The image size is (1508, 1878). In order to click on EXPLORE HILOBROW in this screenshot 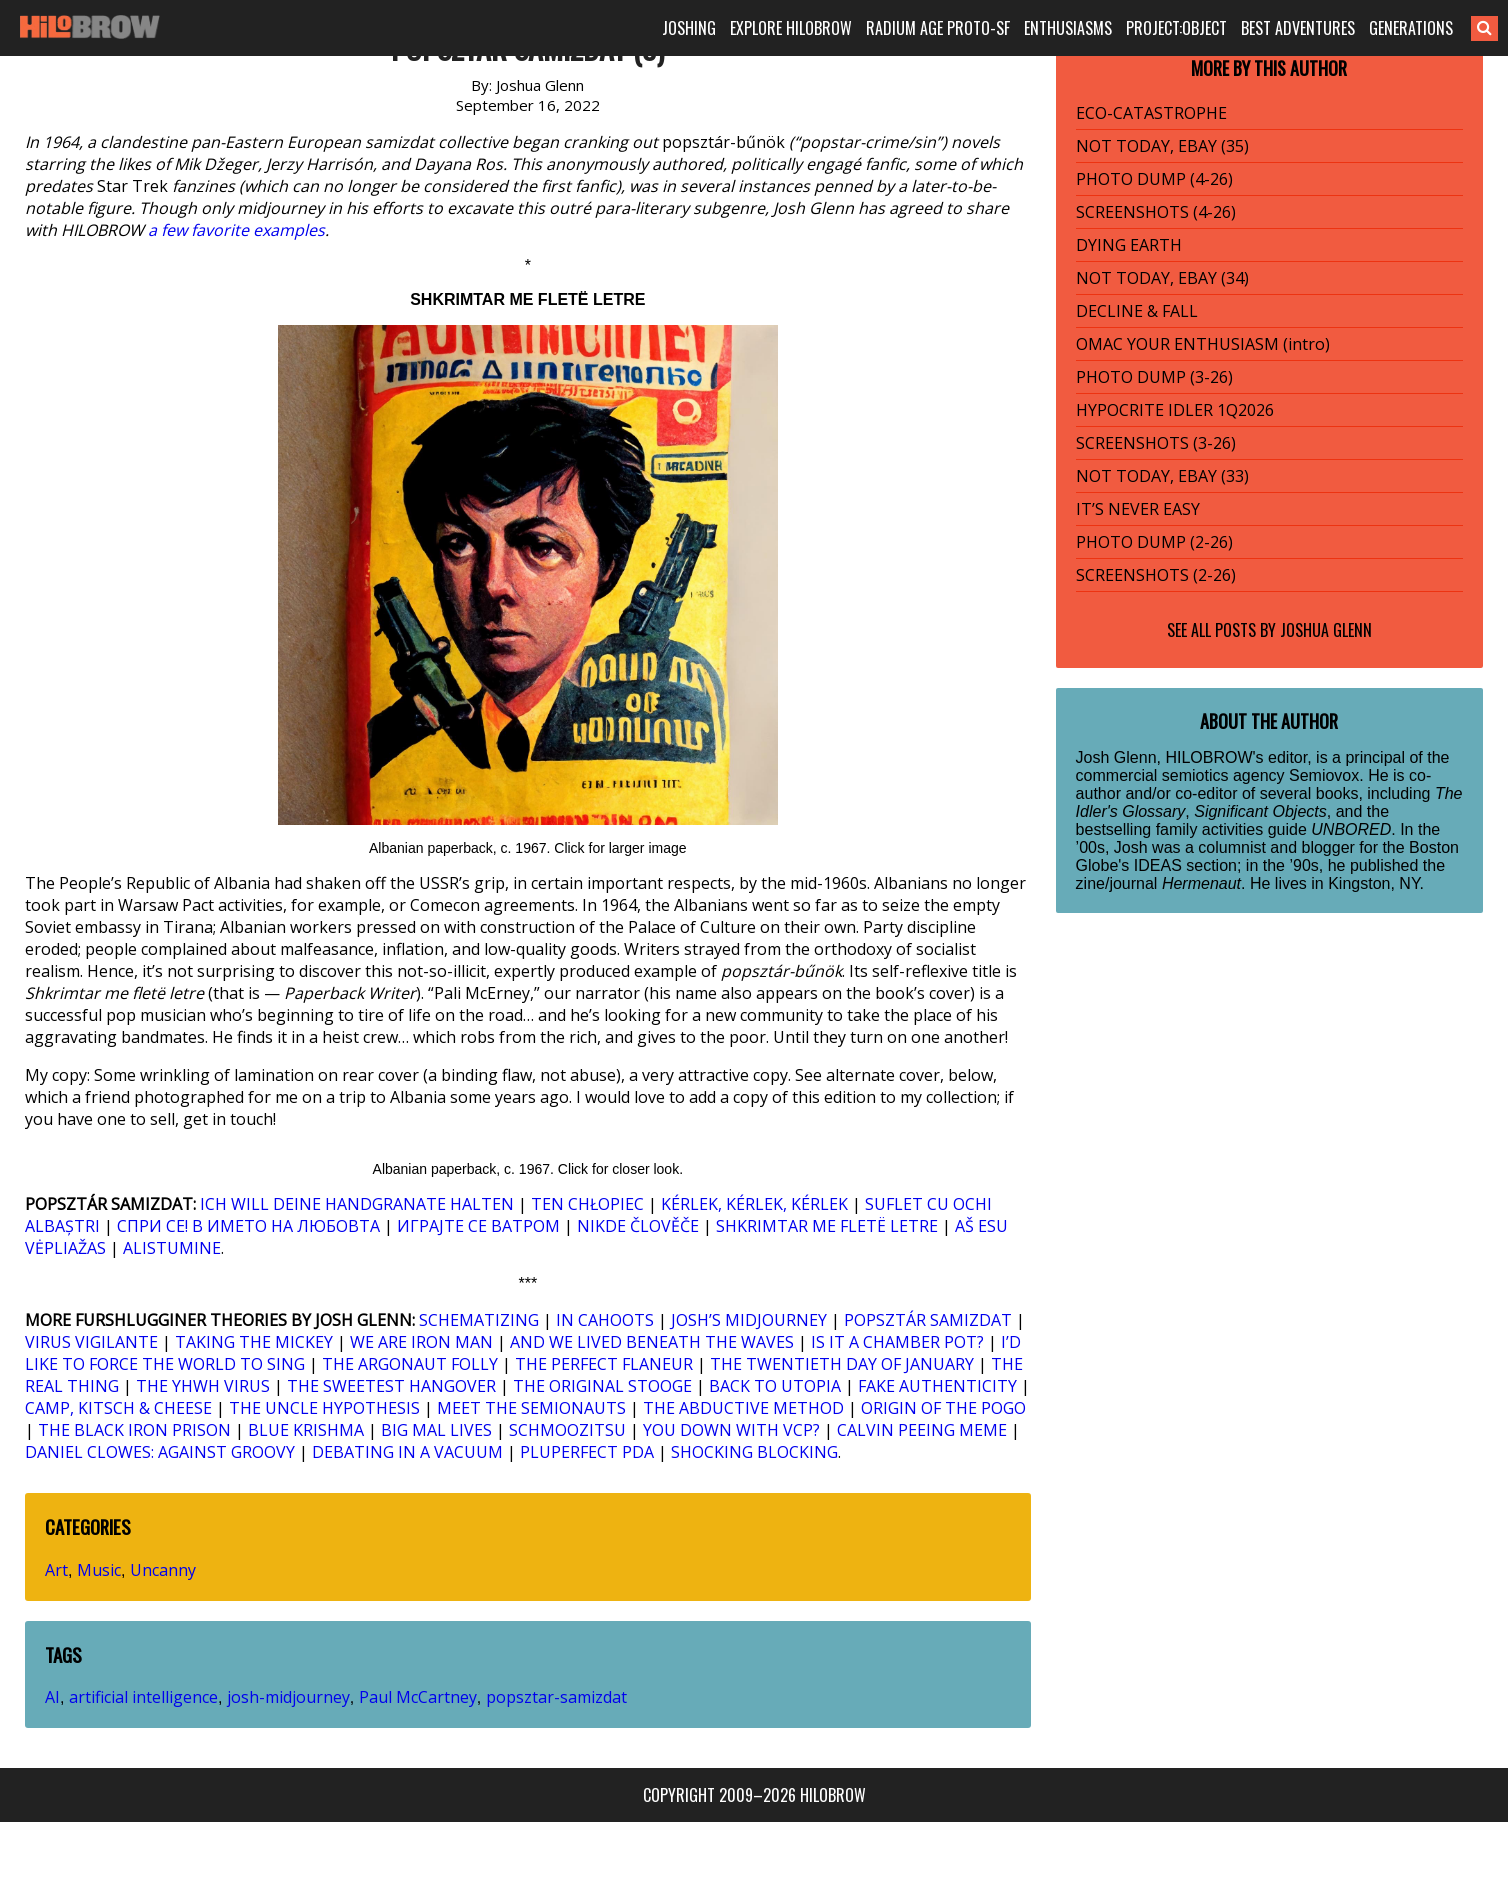, I will do `click(791, 28)`.